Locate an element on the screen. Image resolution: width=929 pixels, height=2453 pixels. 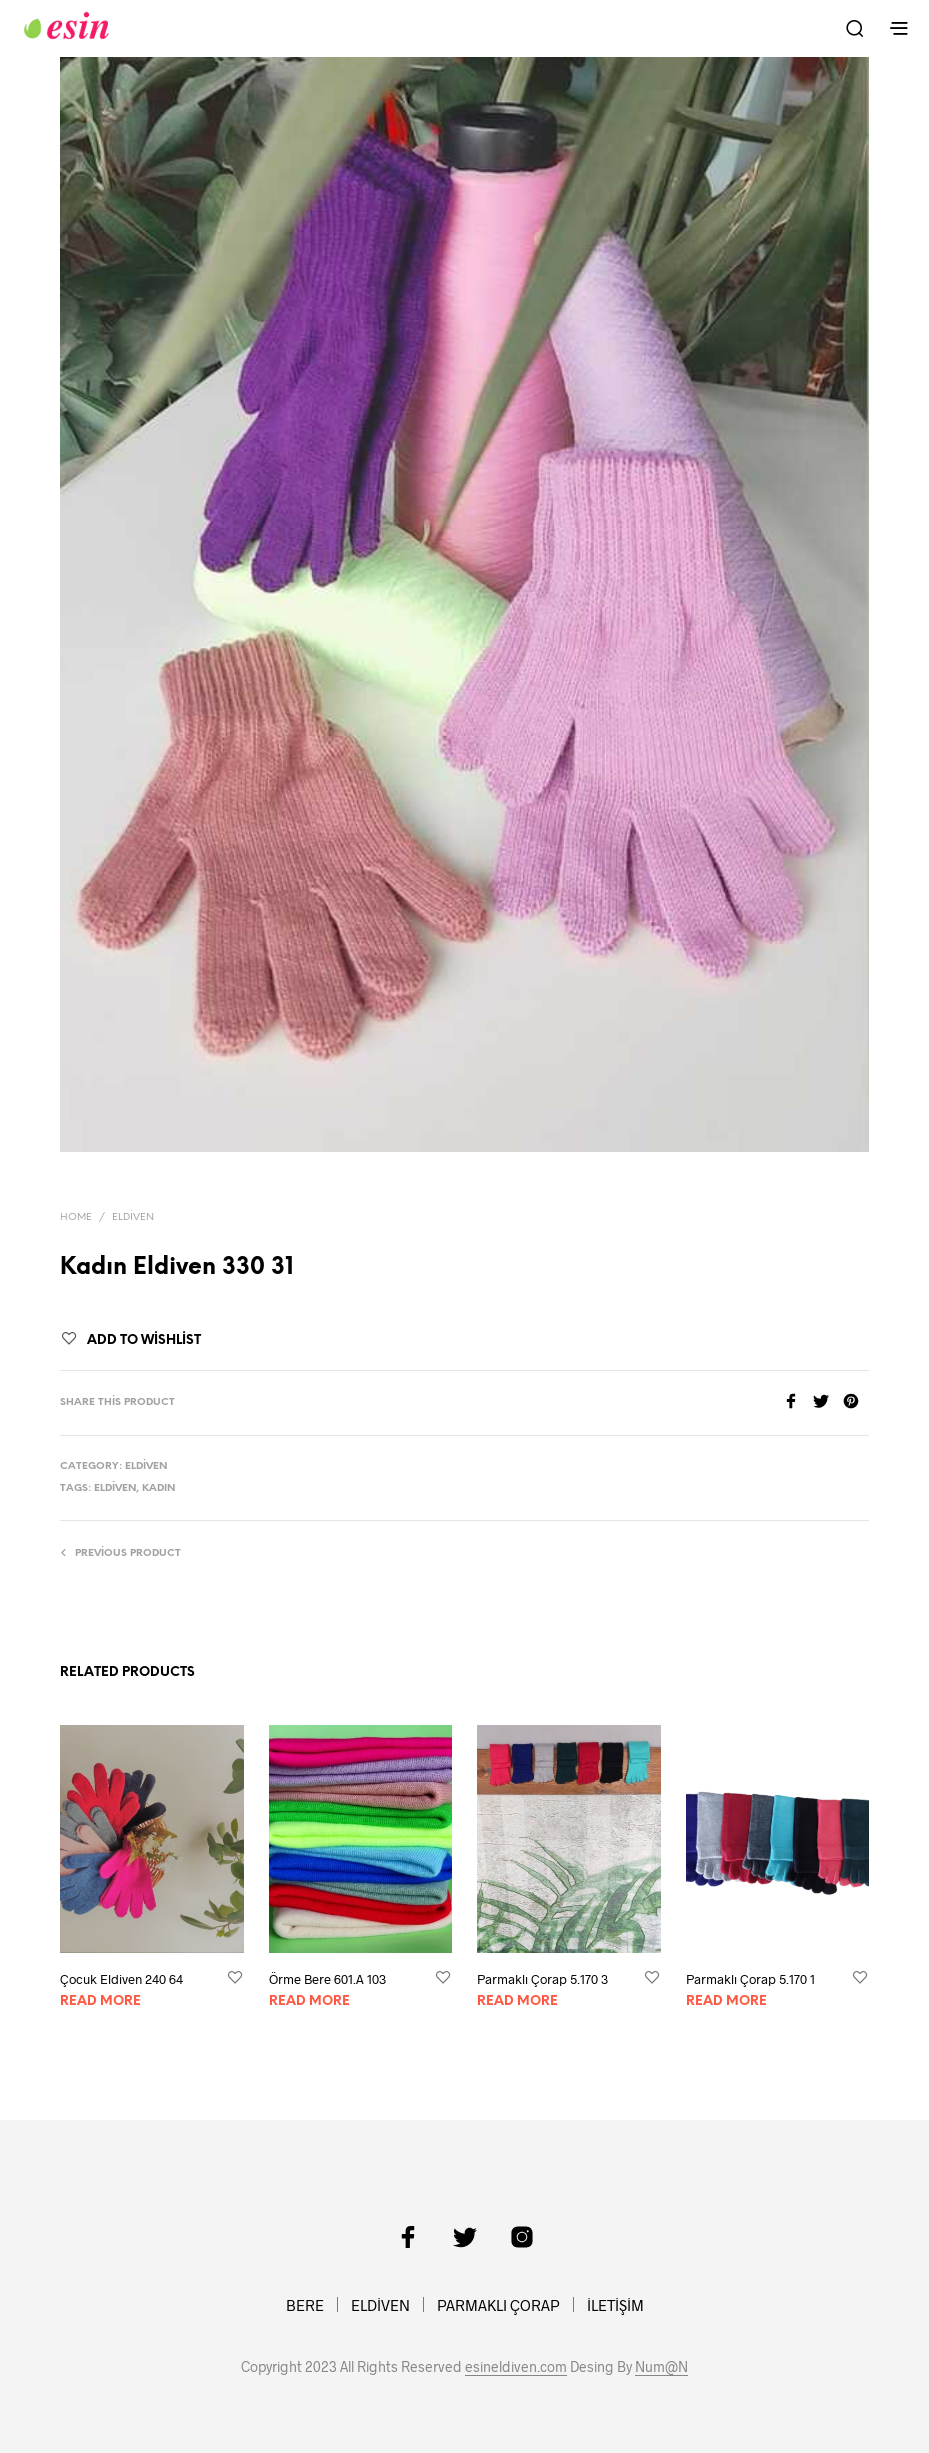
İLETİŞİM is located at coordinates (615, 2305).